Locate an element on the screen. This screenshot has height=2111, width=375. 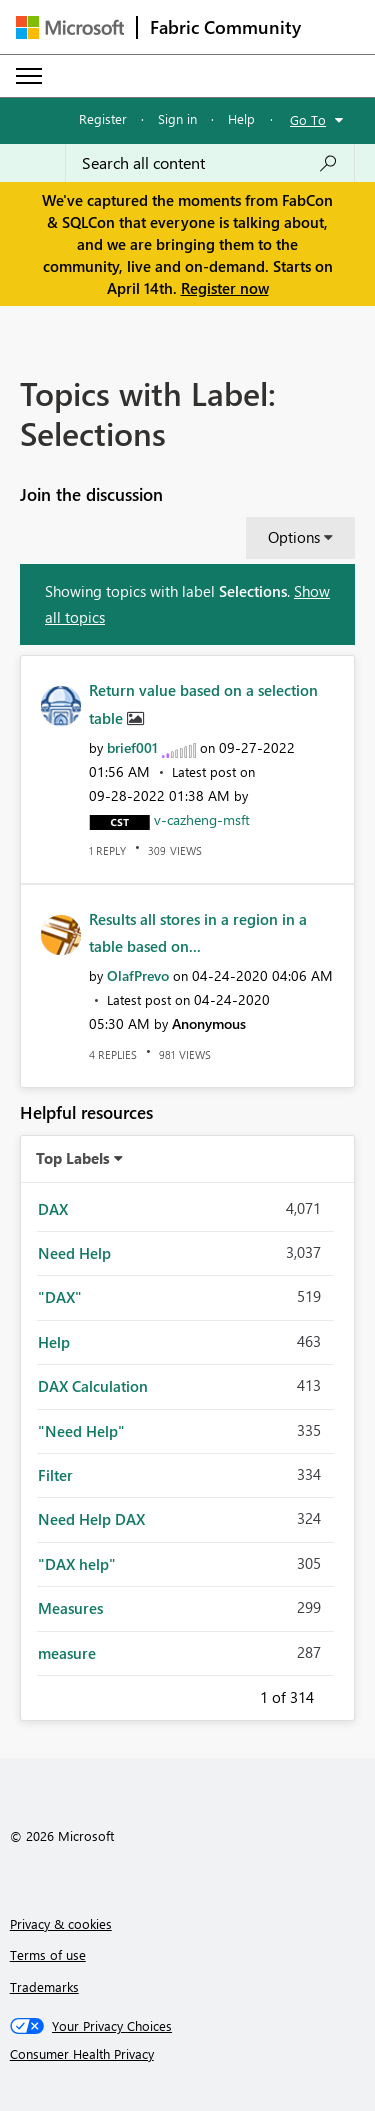
[Search all content] is located at coordinates (210, 163).